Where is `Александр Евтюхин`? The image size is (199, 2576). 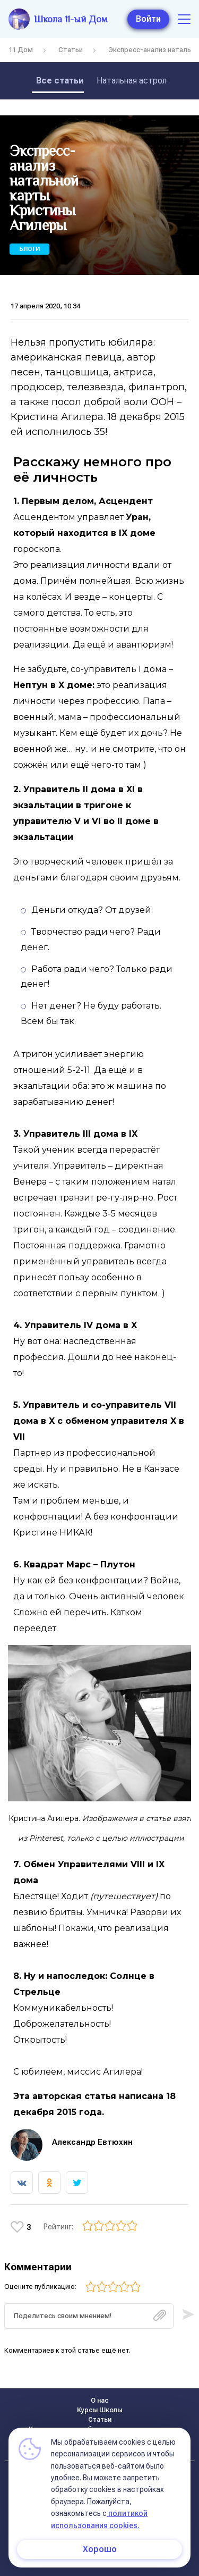 Александр Евтюхин is located at coordinates (92, 2142).